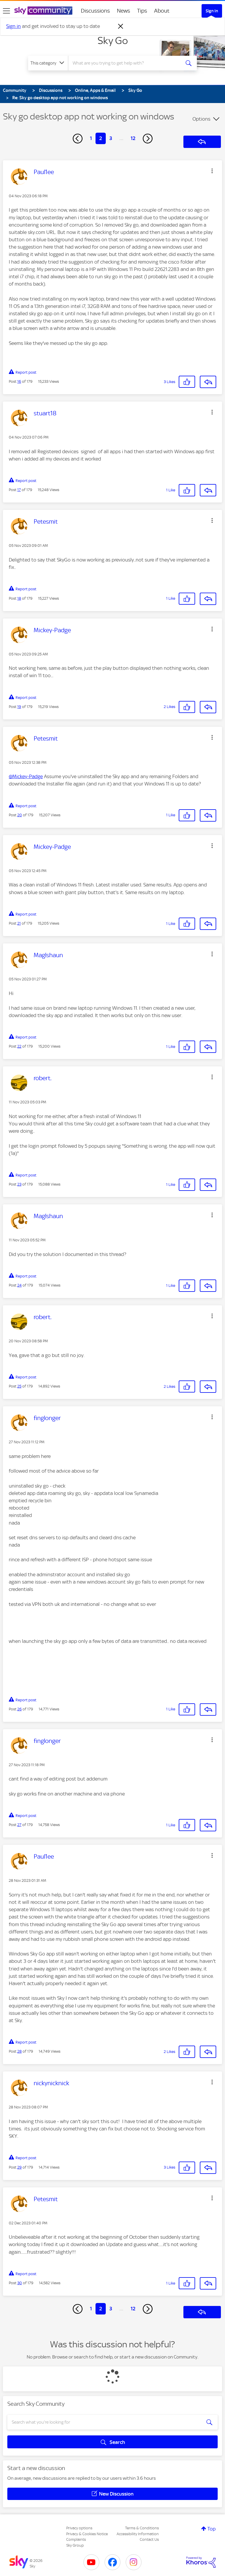 The width and height of the screenshot is (225, 2576). What do you see at coordinates (19, 923) in the screenshot?
I see `21 [Post 21 of 179]` at bounding box center [19, 923].